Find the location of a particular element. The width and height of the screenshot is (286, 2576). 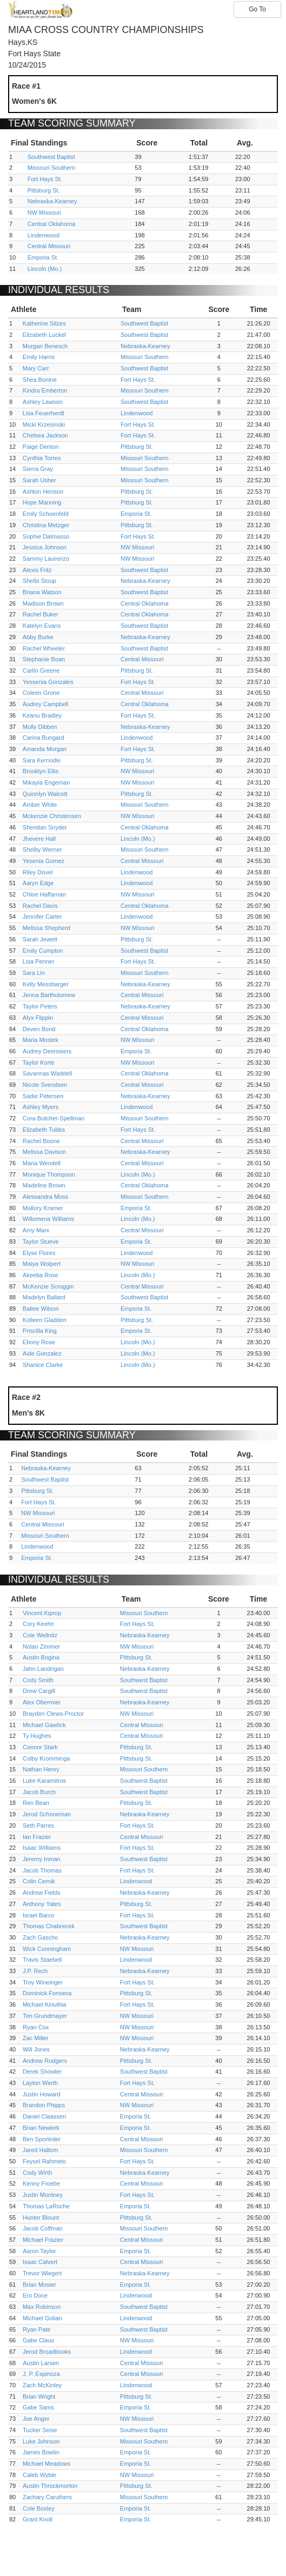

Isaac Williams is located at coordinates (42, 1847).